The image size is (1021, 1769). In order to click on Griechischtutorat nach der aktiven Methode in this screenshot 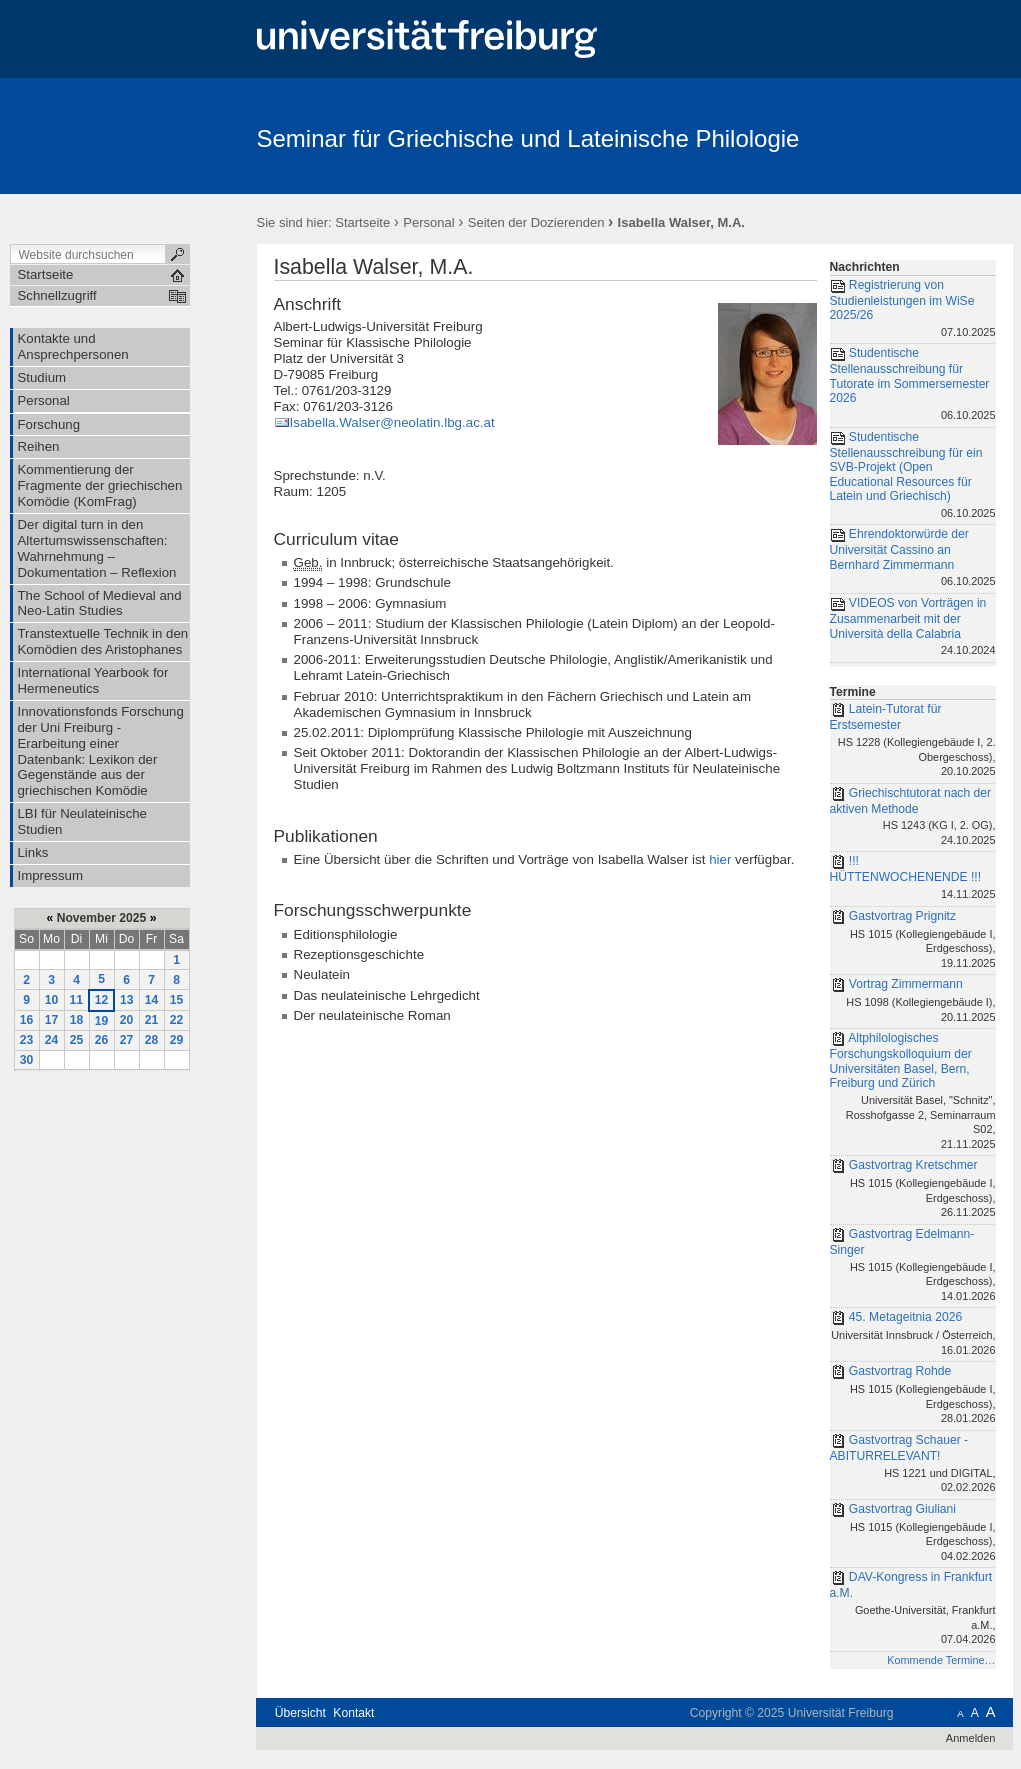, I will do `click(913, 818)`.